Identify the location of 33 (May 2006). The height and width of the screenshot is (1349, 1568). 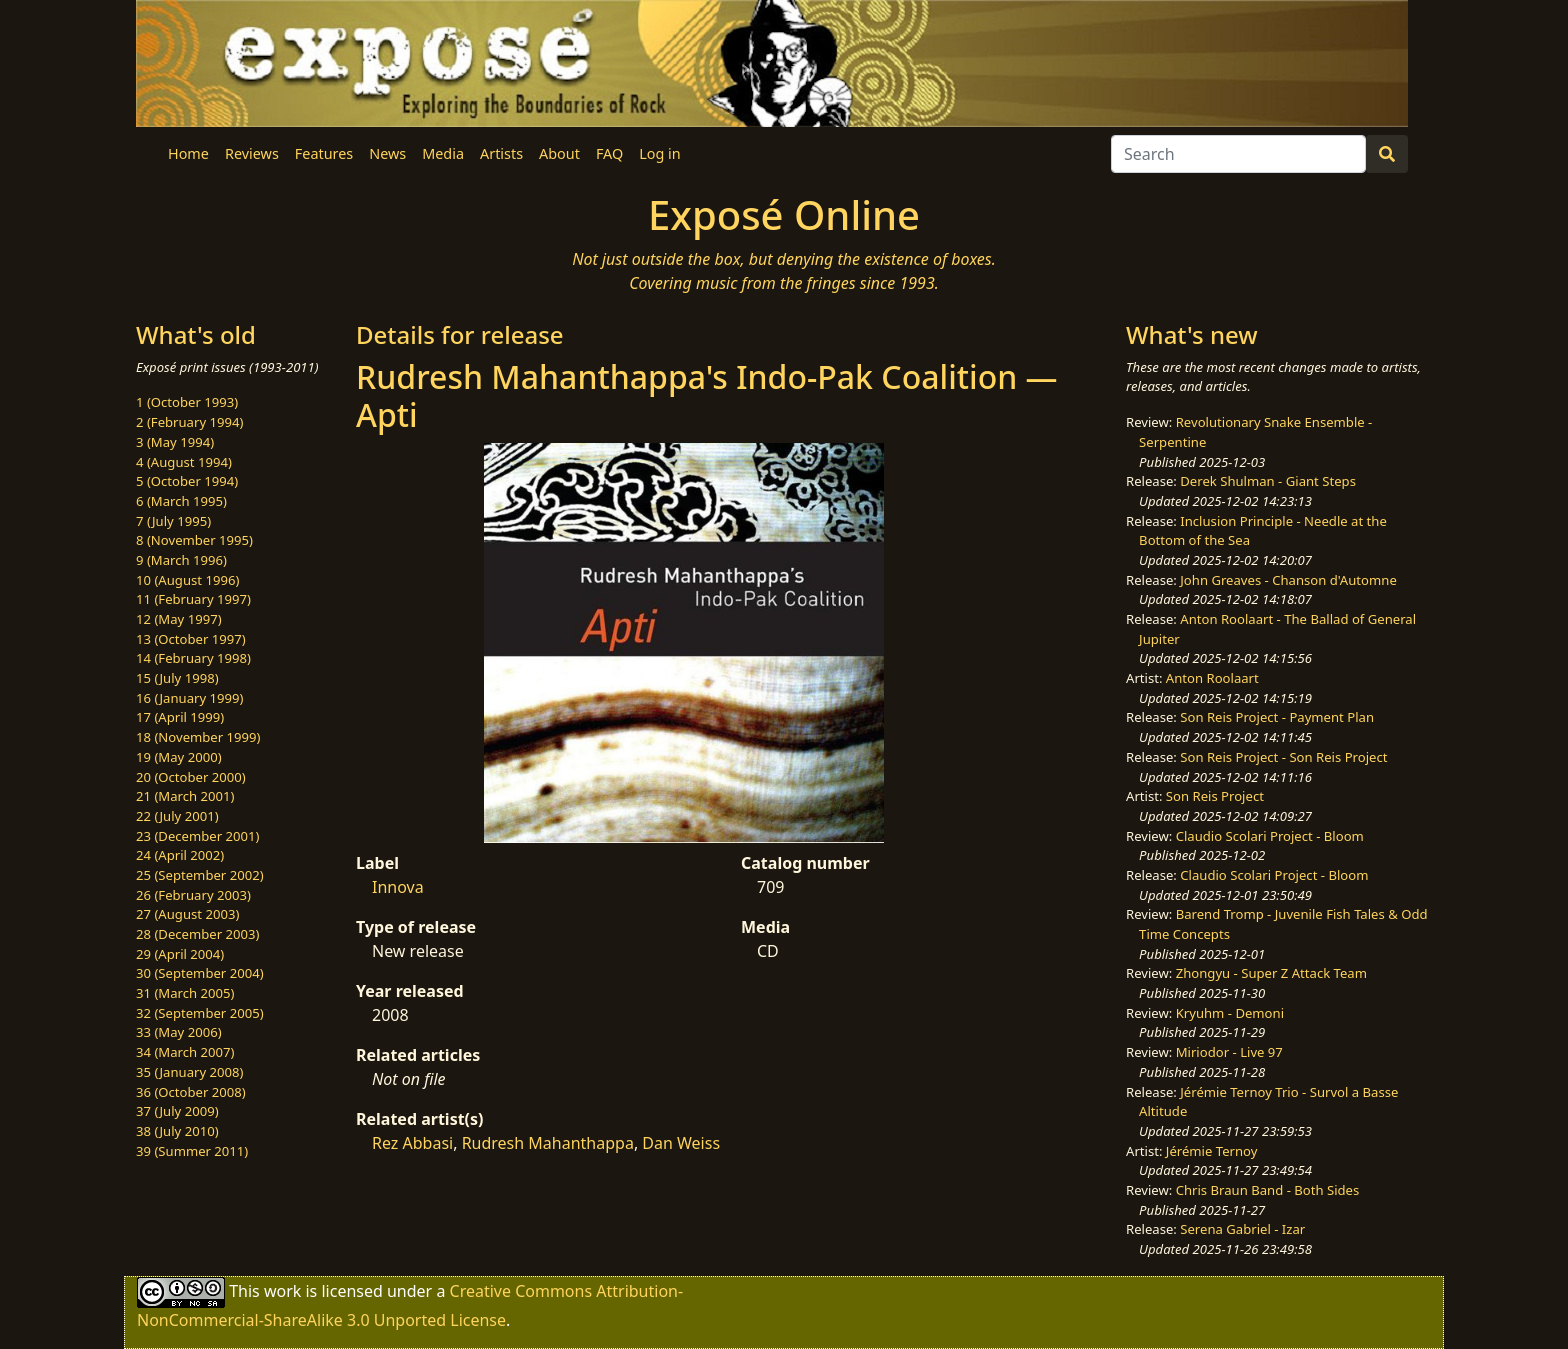
(179, 1032).